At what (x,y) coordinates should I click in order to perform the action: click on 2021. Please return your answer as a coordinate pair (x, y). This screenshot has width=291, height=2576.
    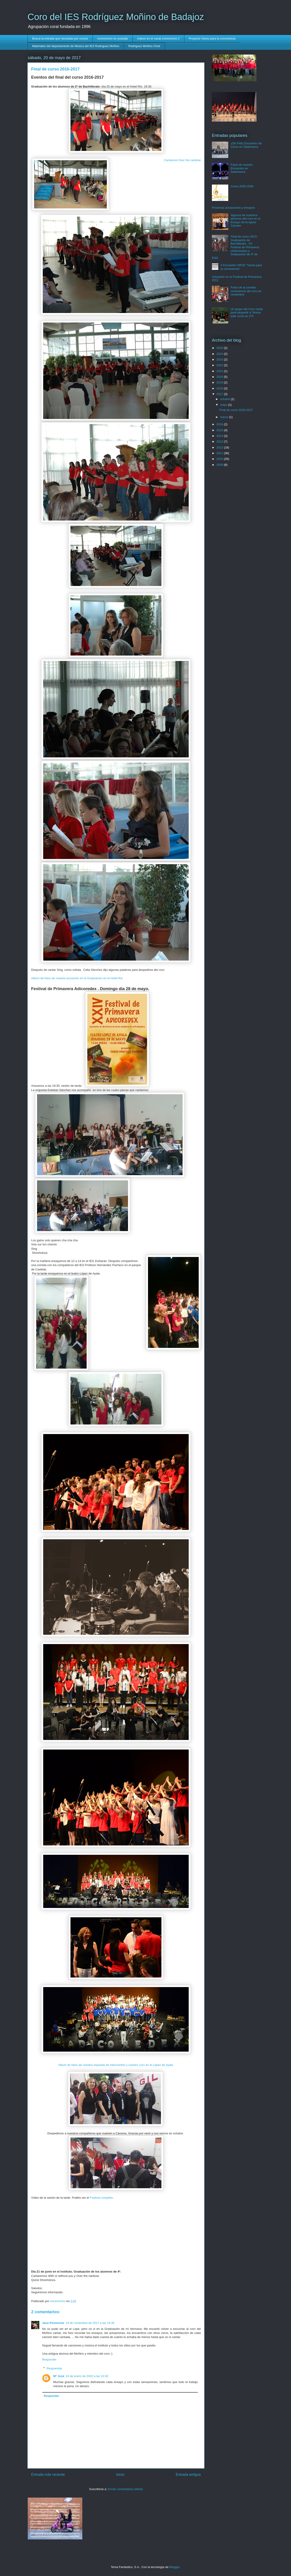
    Looking at the image, I should click on (220, 371).